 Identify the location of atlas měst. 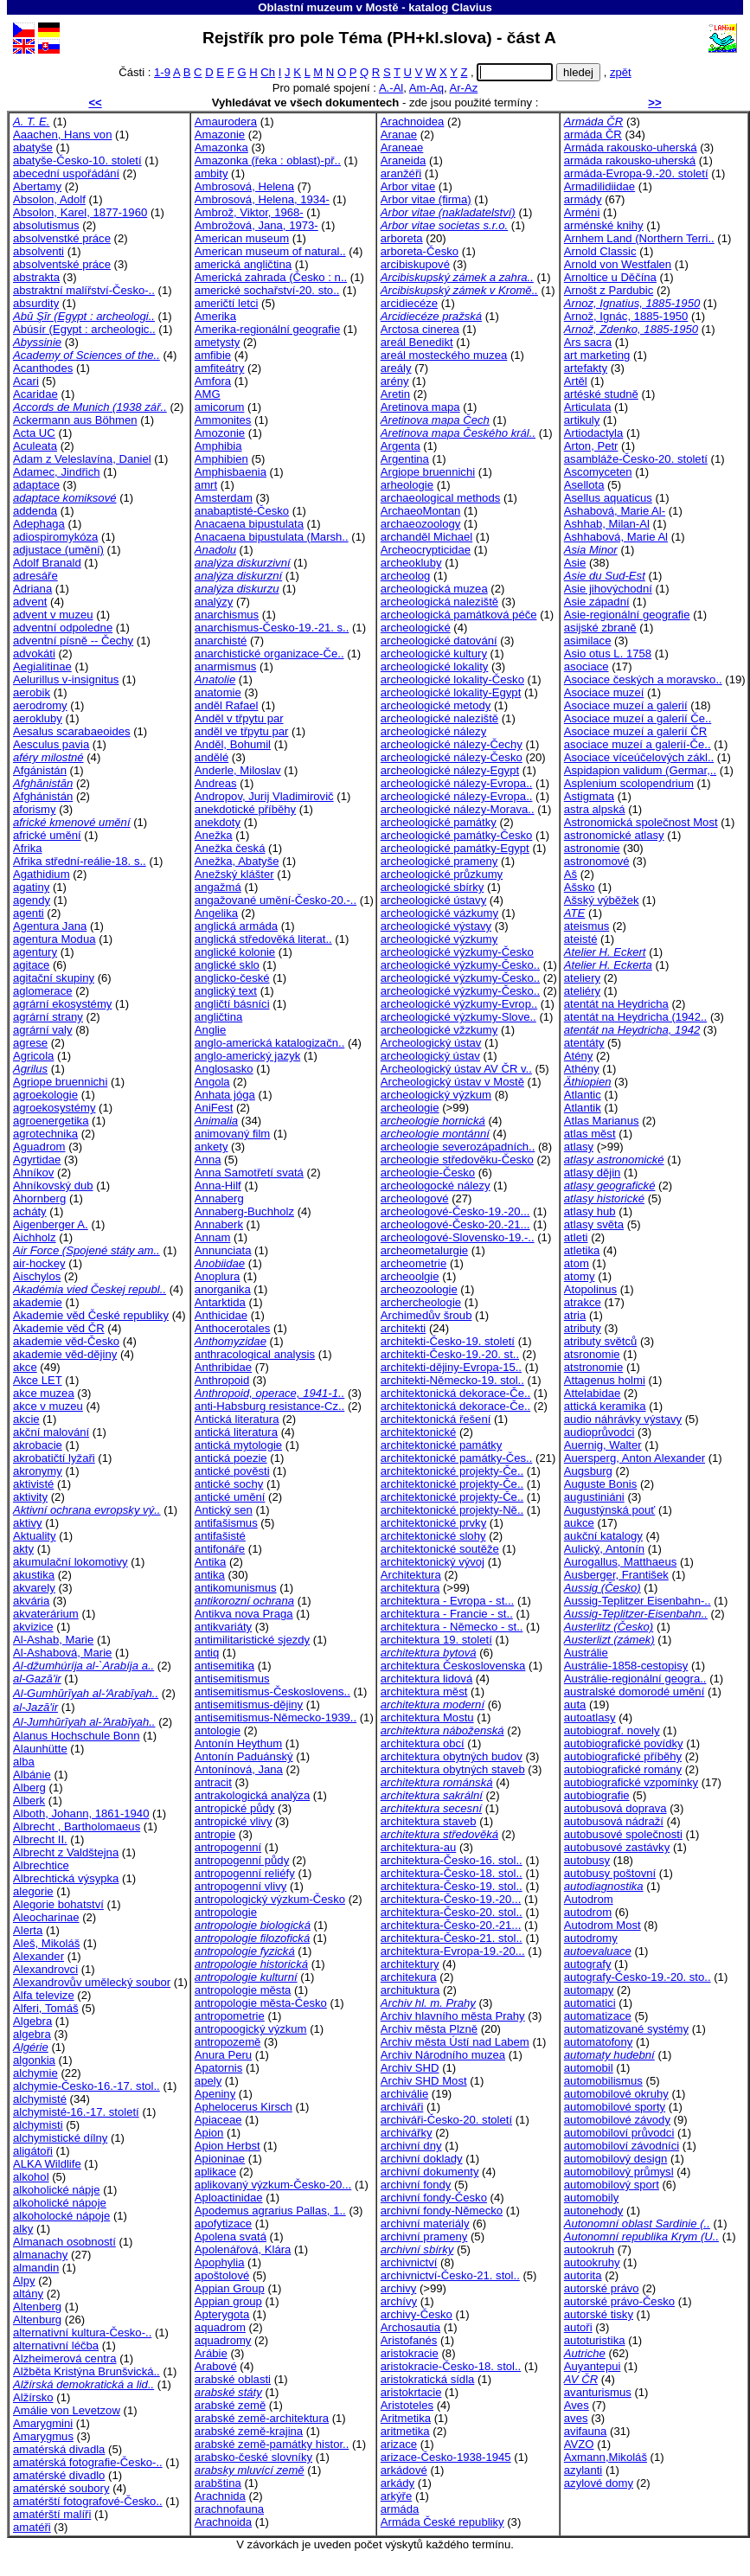
(590, 1133).